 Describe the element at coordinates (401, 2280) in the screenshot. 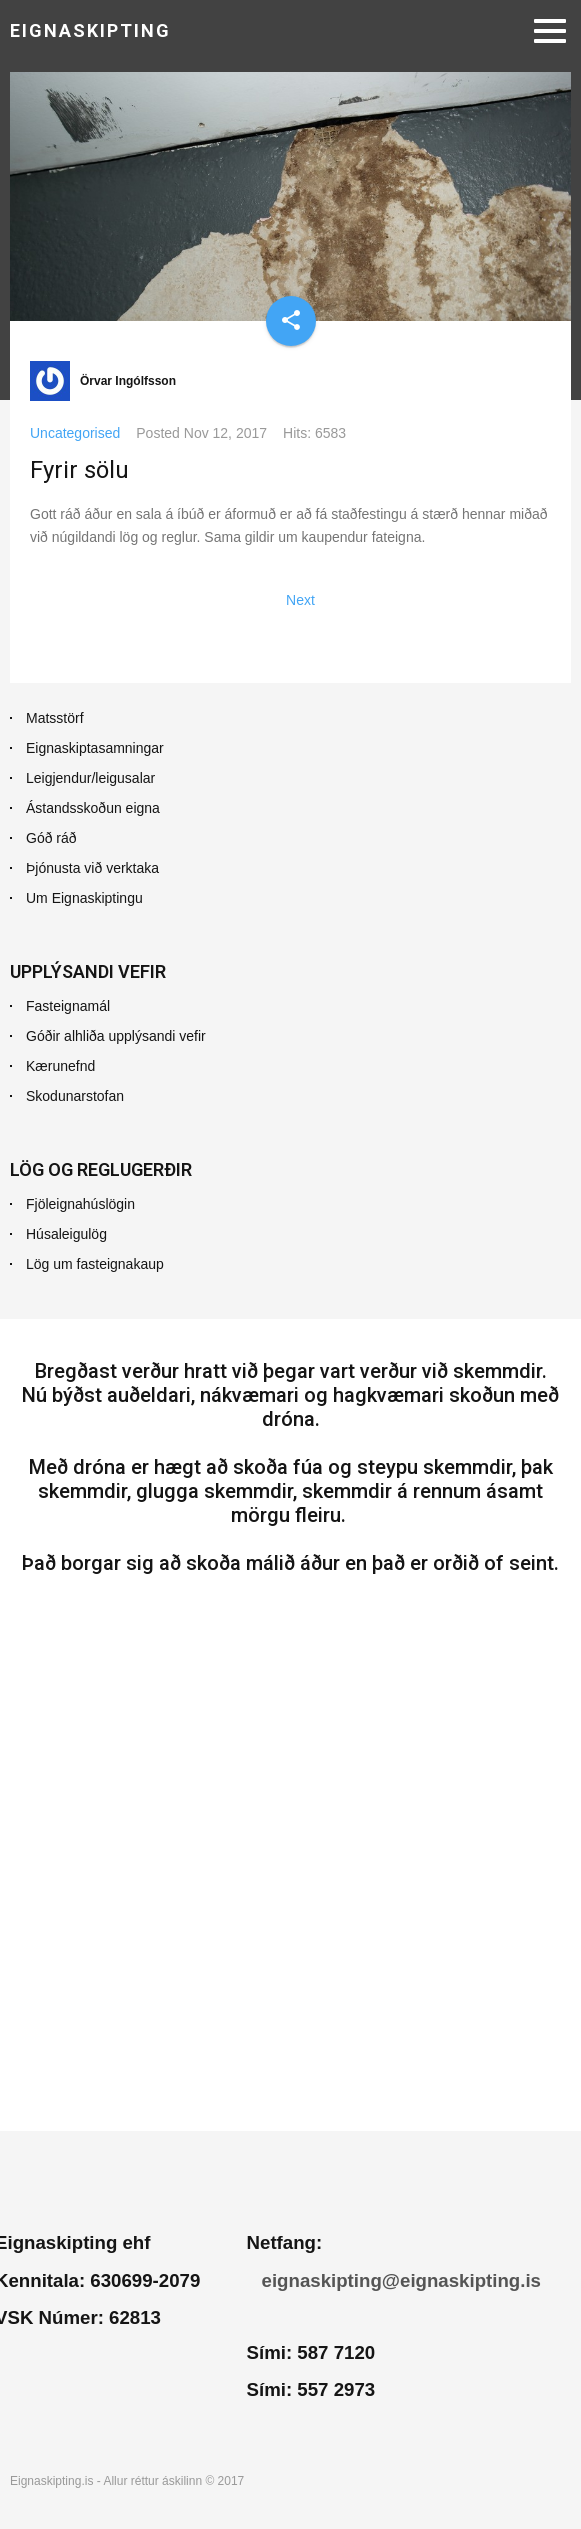

I see `eignaskipting@eignaskipting.is` at that location.